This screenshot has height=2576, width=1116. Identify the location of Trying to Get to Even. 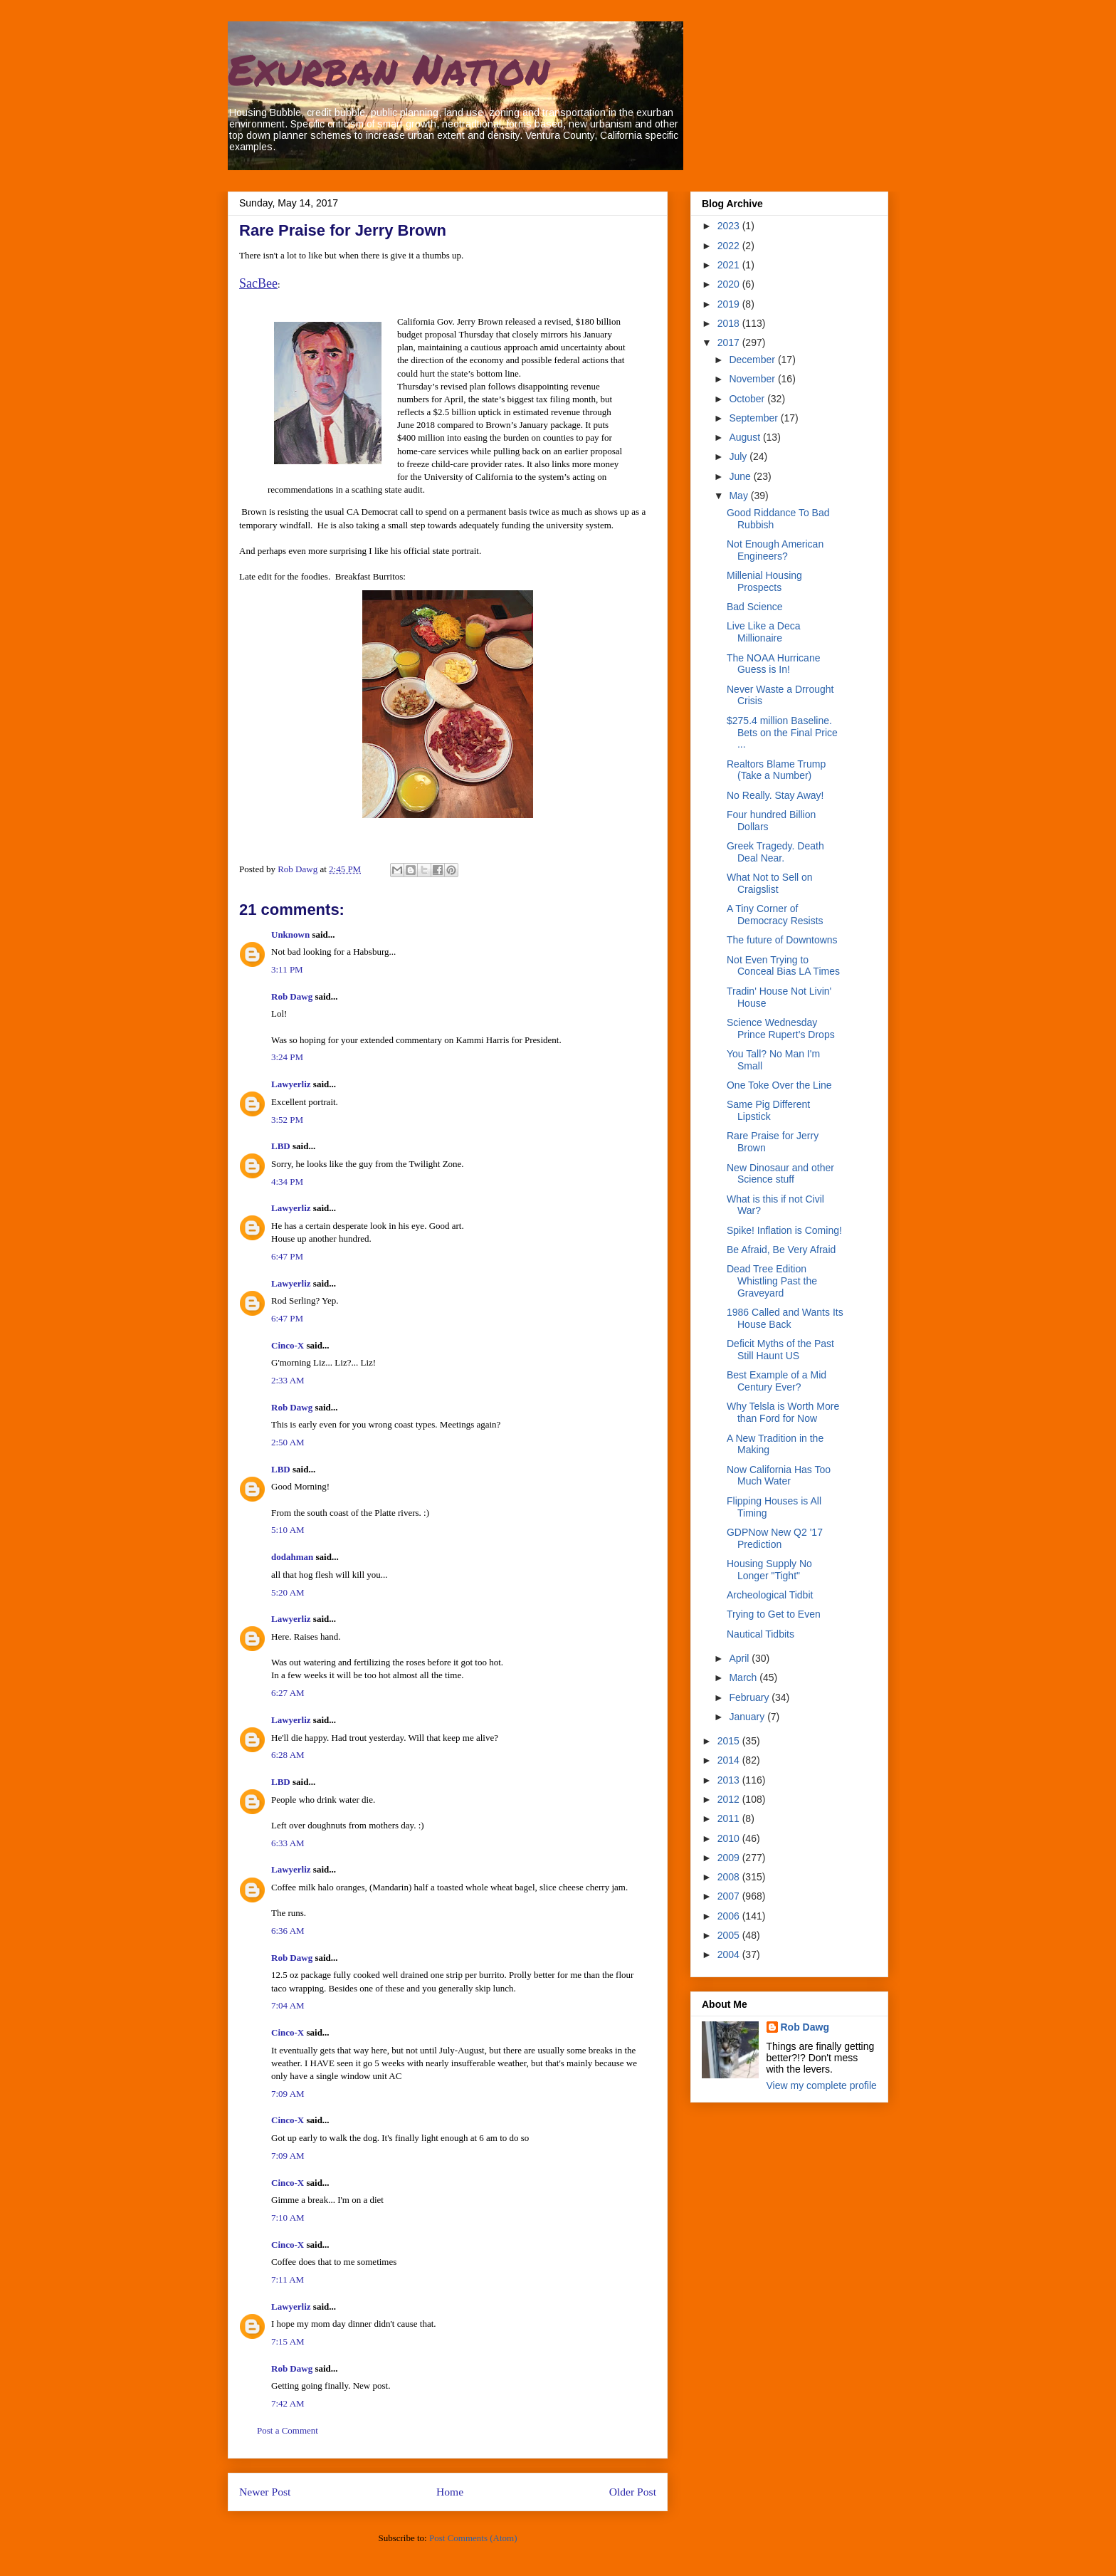
(774, 1614).